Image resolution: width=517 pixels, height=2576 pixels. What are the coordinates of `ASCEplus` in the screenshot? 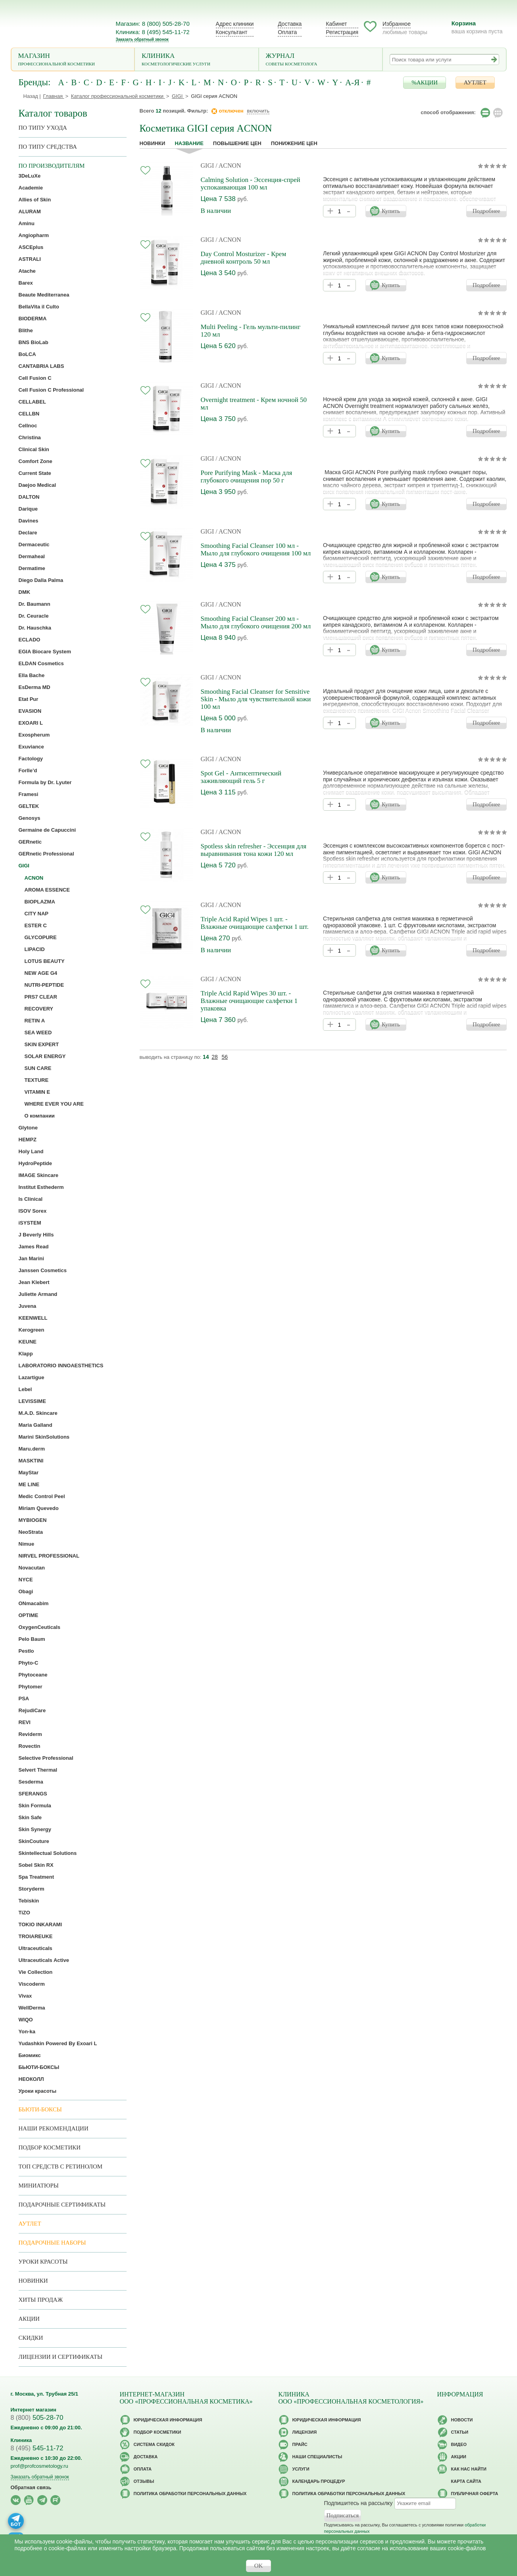 It's located at (31, 247).